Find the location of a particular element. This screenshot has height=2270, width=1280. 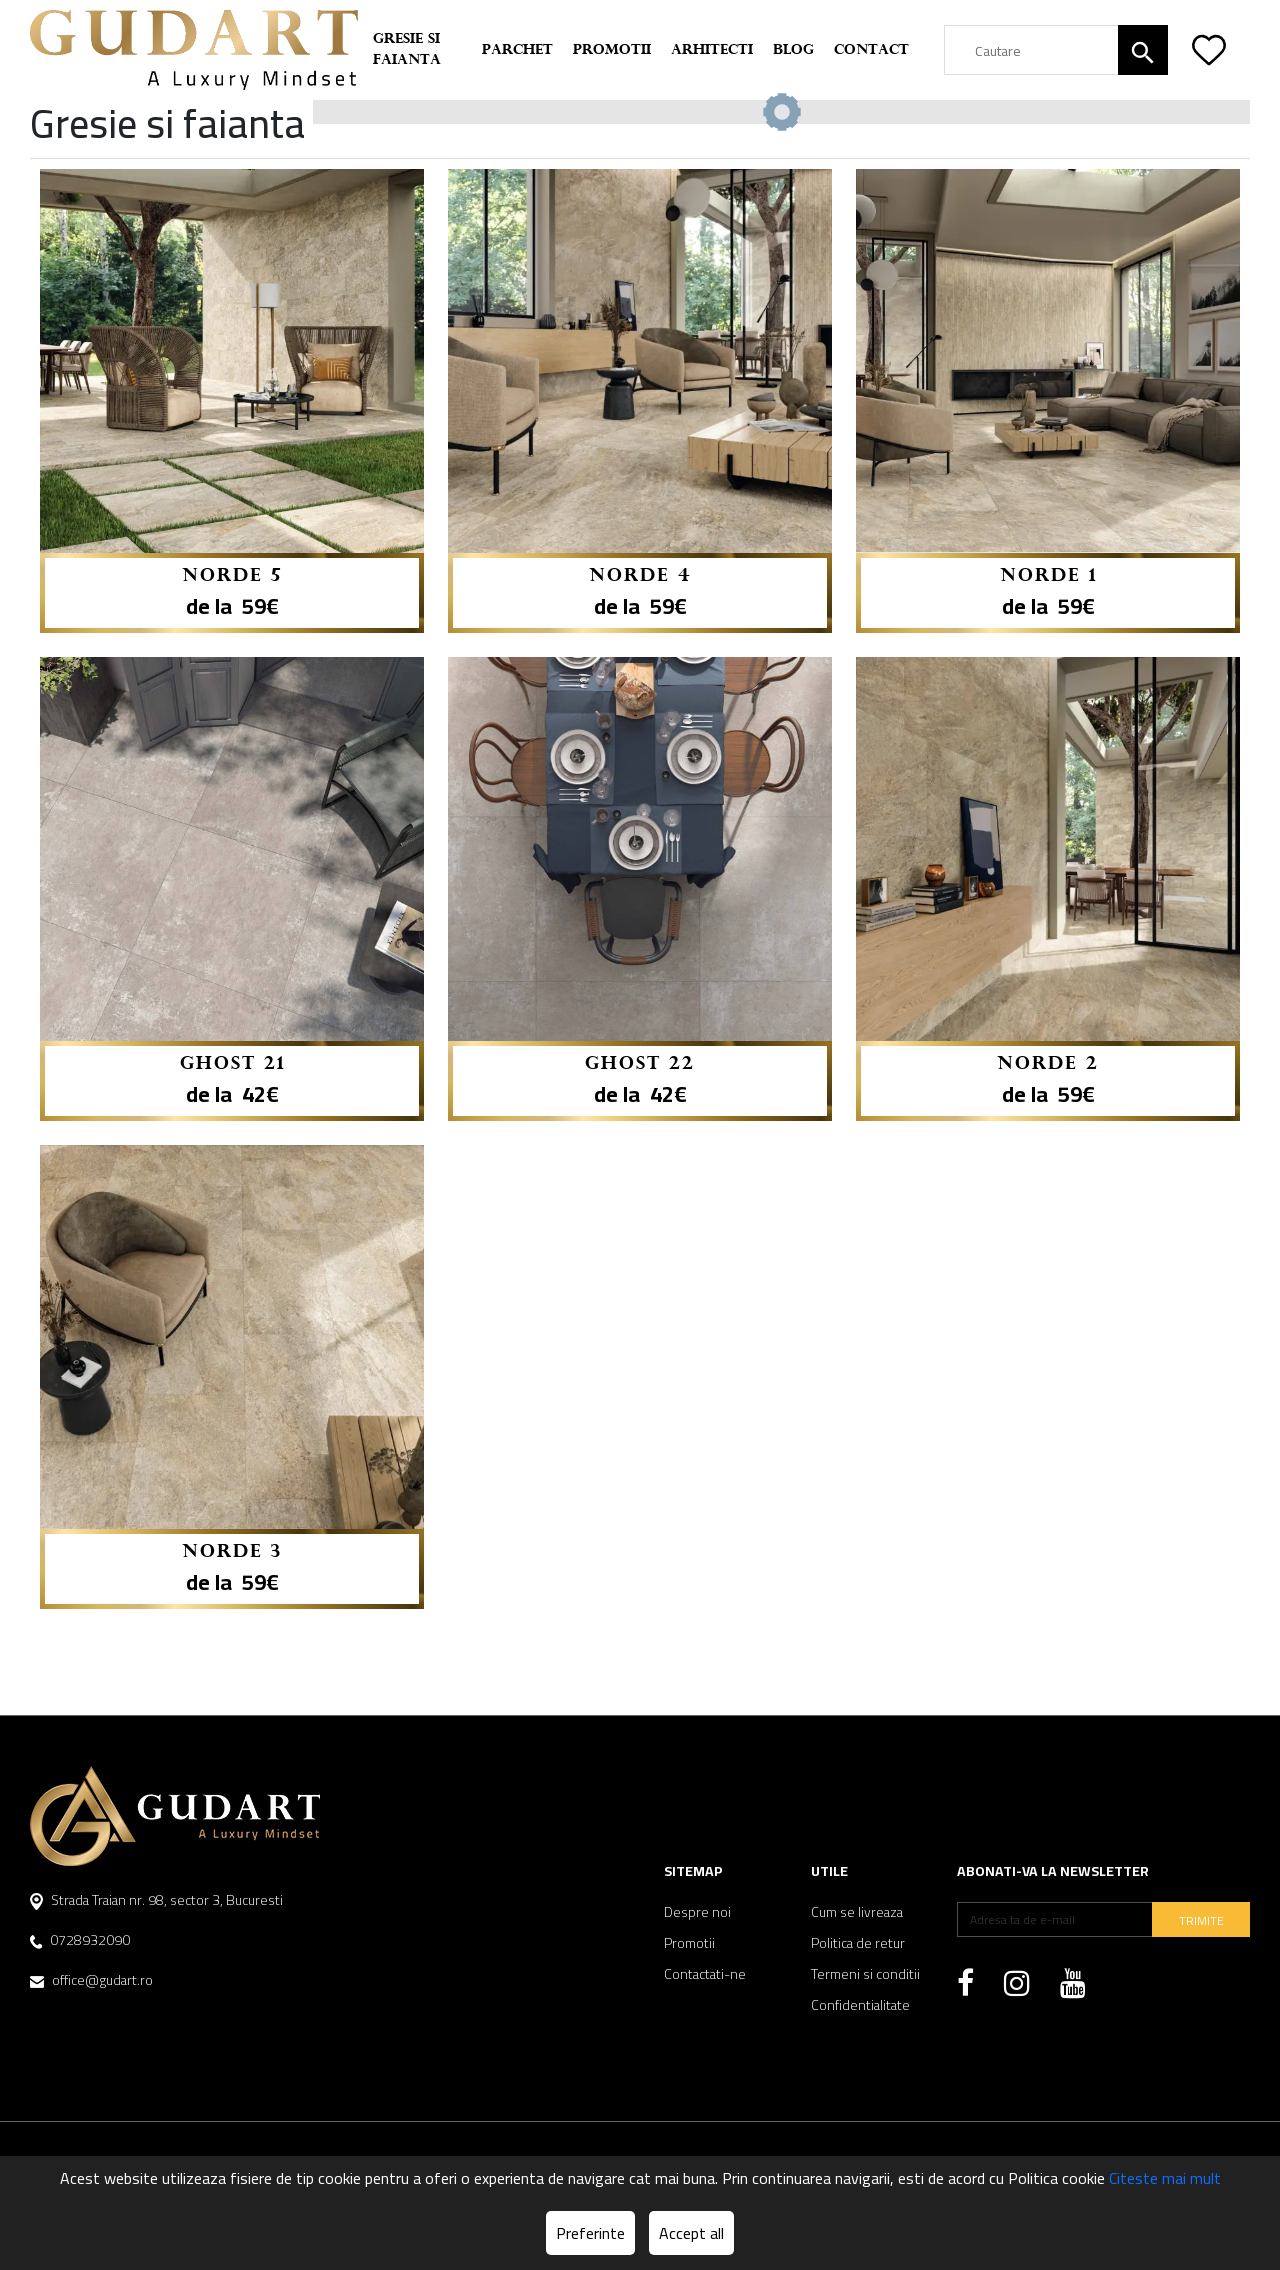

Despre noi is located at coordinates (697, 1912).